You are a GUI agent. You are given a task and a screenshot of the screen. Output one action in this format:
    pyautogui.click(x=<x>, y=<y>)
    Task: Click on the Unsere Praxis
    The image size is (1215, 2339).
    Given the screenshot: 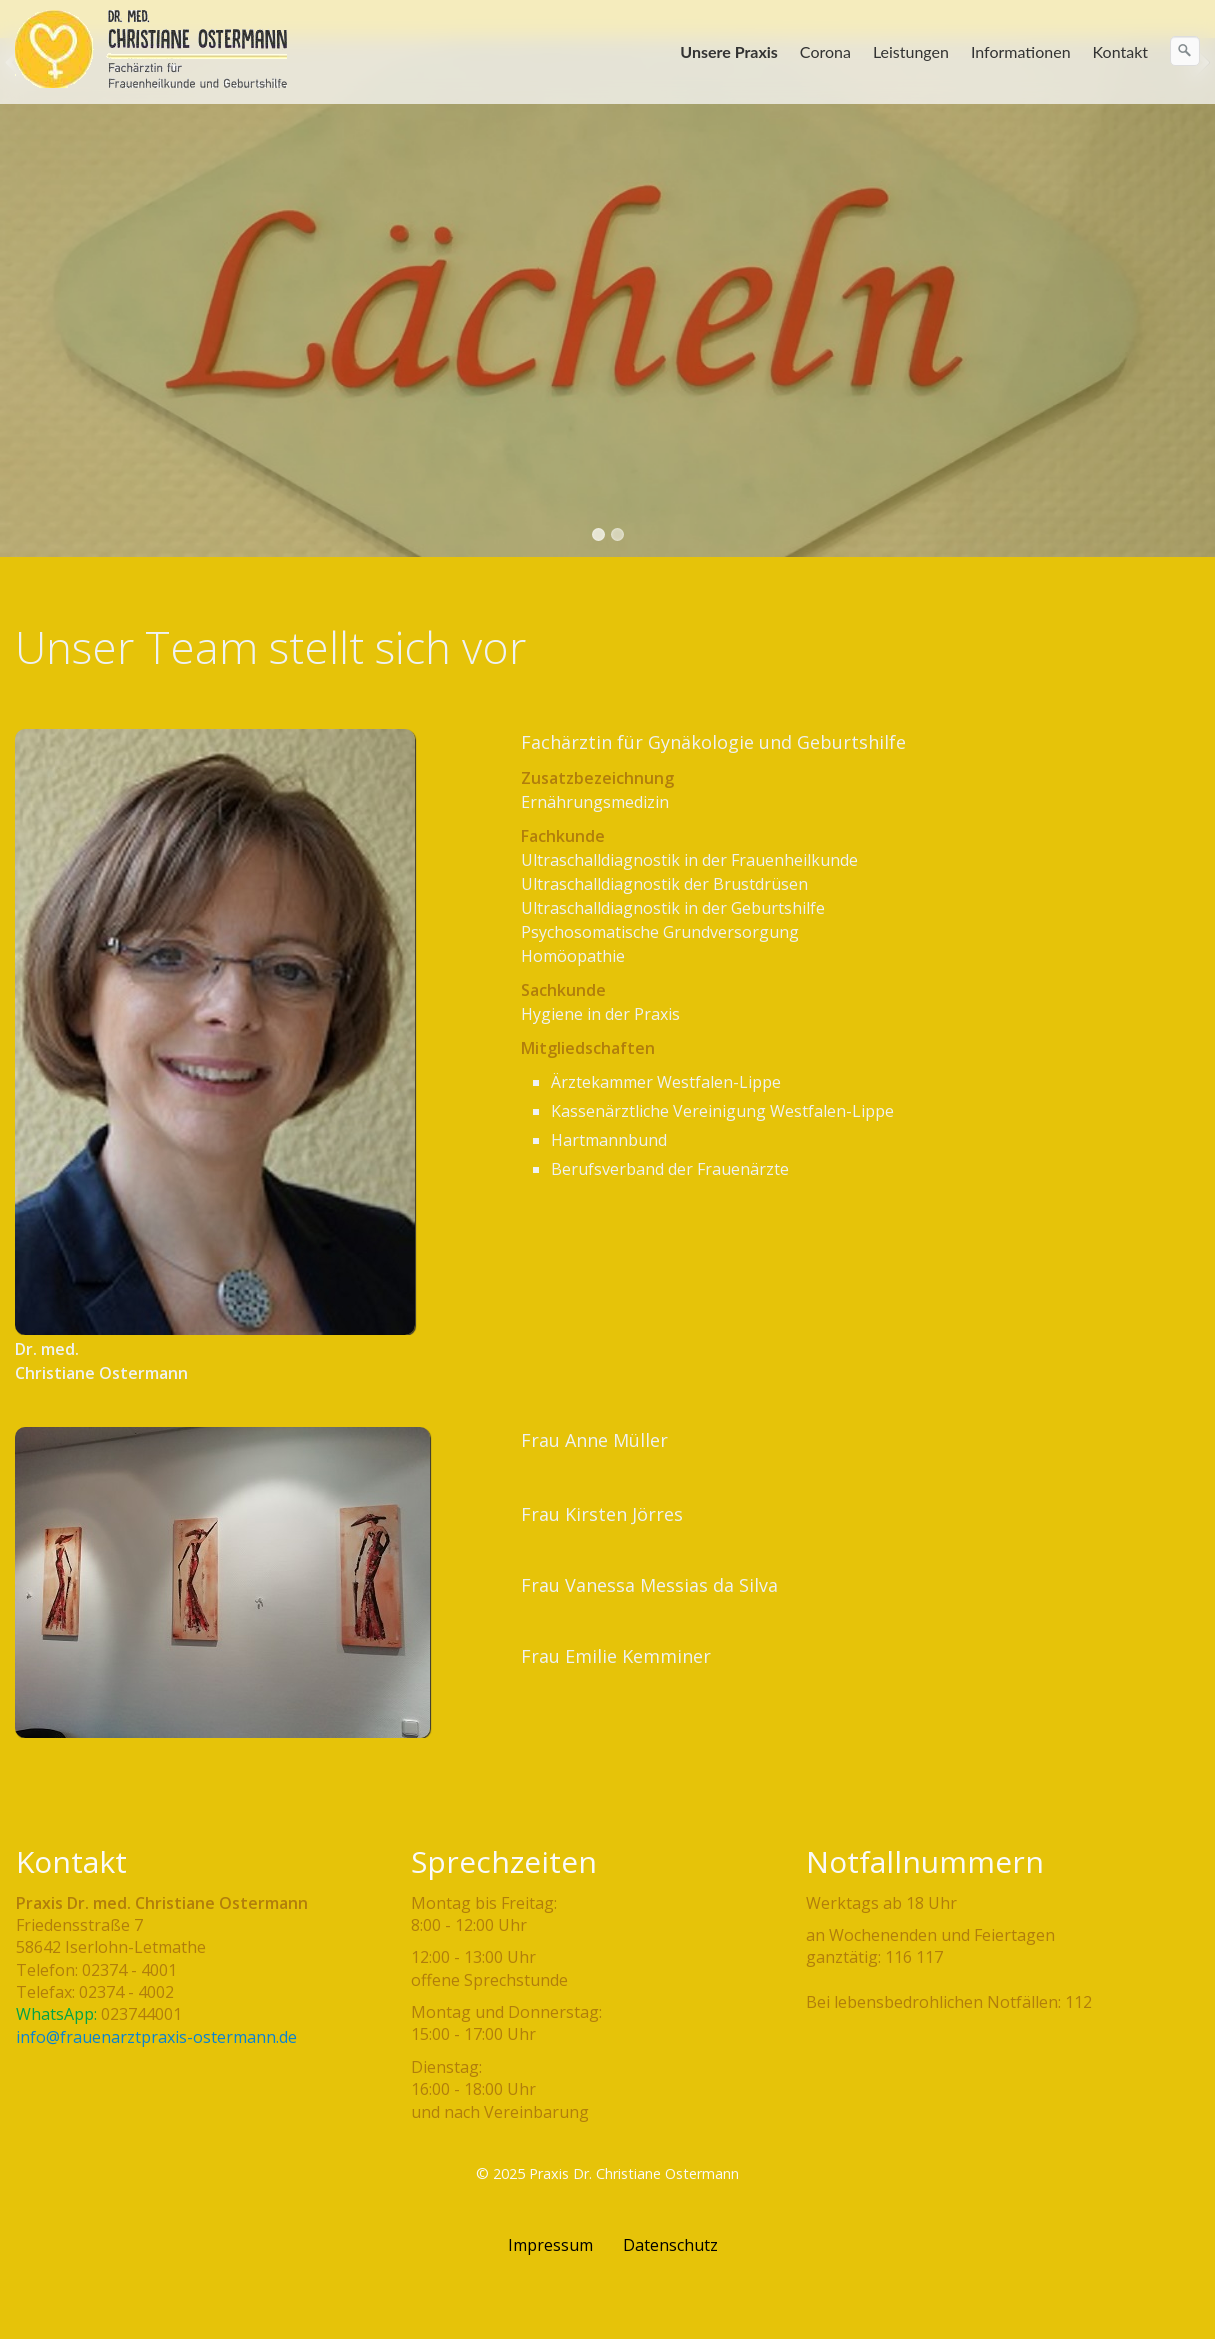 What is the action you would take?
    pyautogui.click(x=729, y=51)
    